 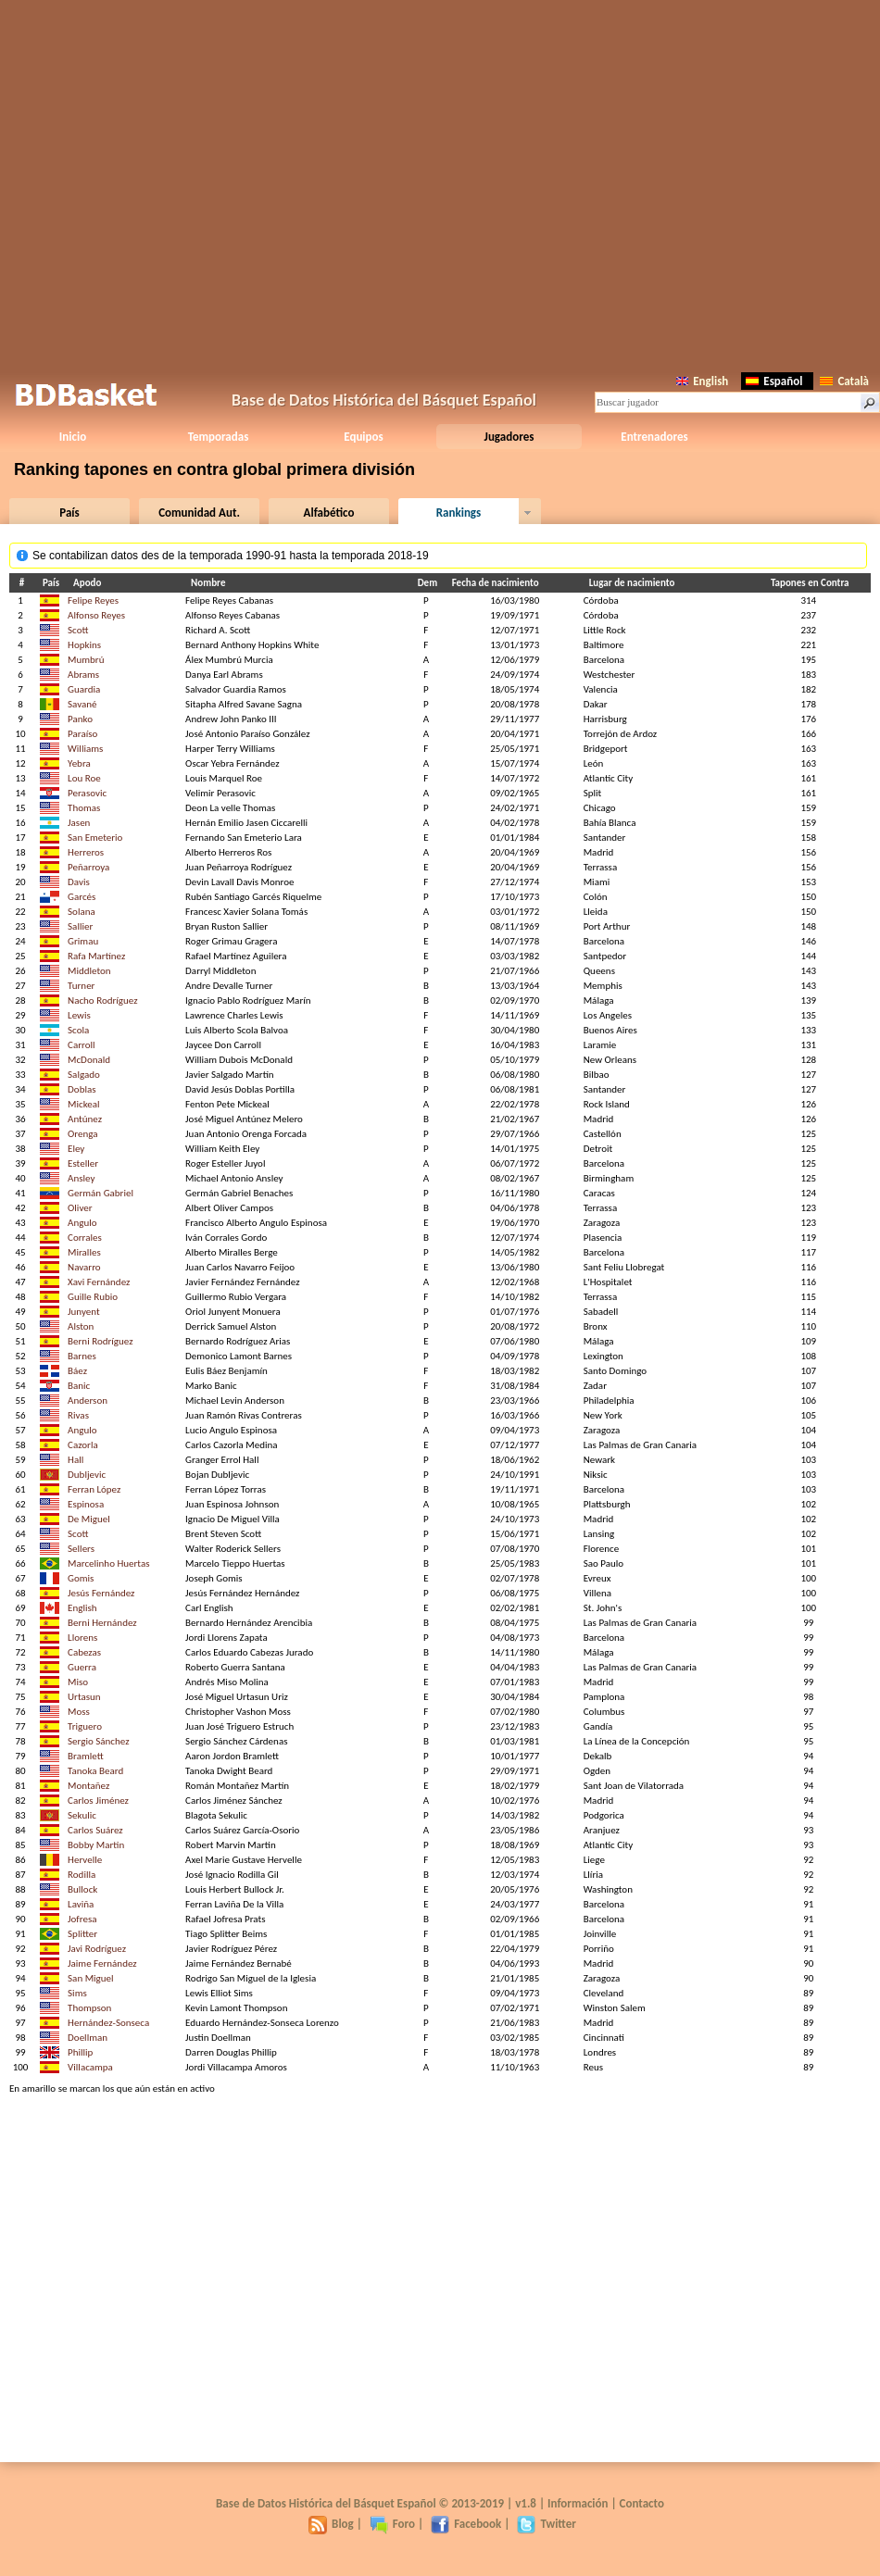 I want to click on Javi Rodríguez, so click(x=97, y=1949).